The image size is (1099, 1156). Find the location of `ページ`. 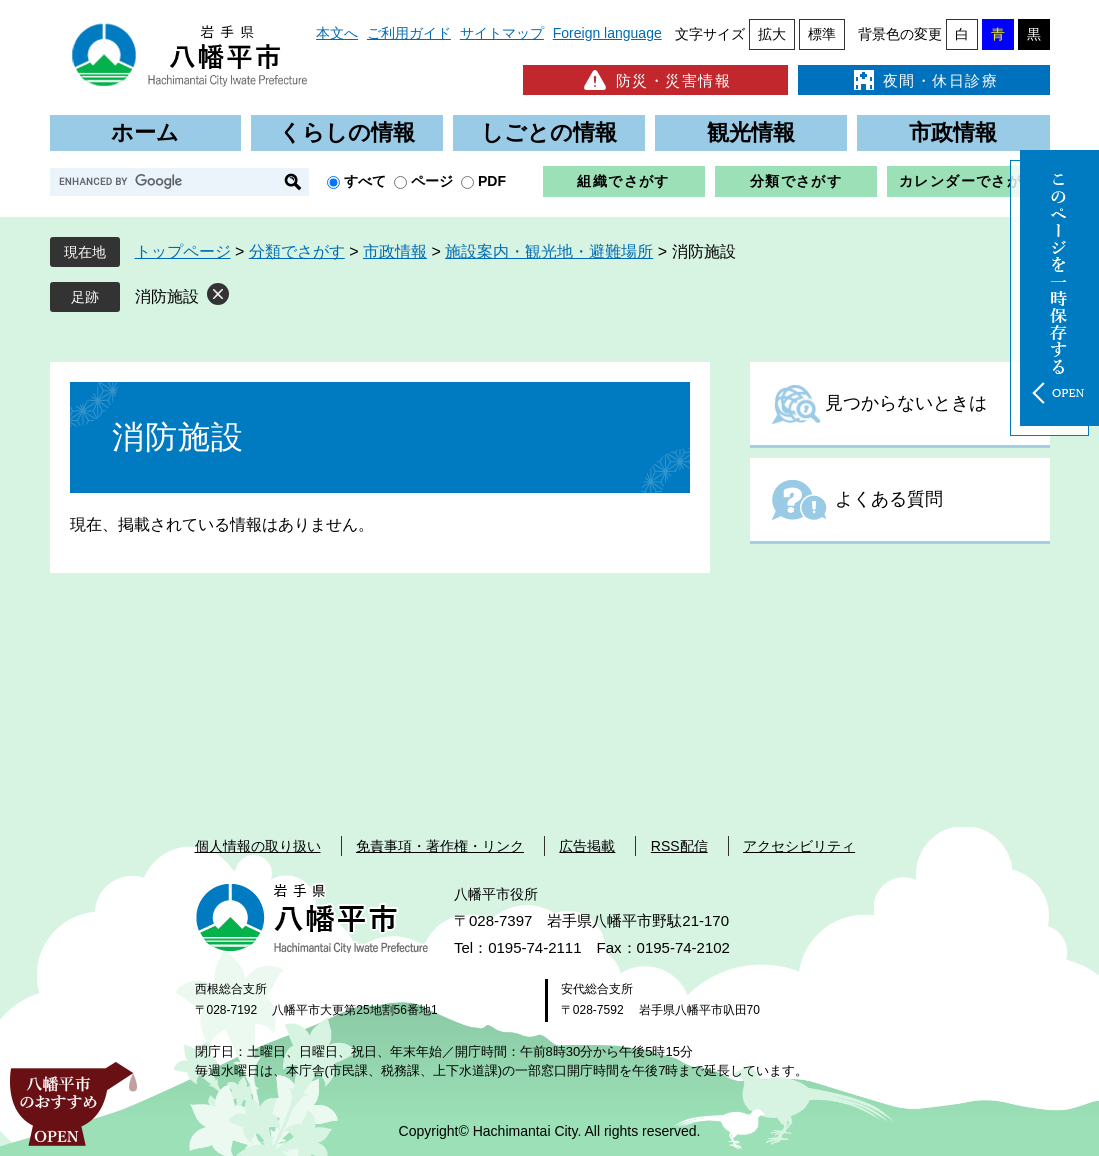

ページ is located at coordinates (432, 181).